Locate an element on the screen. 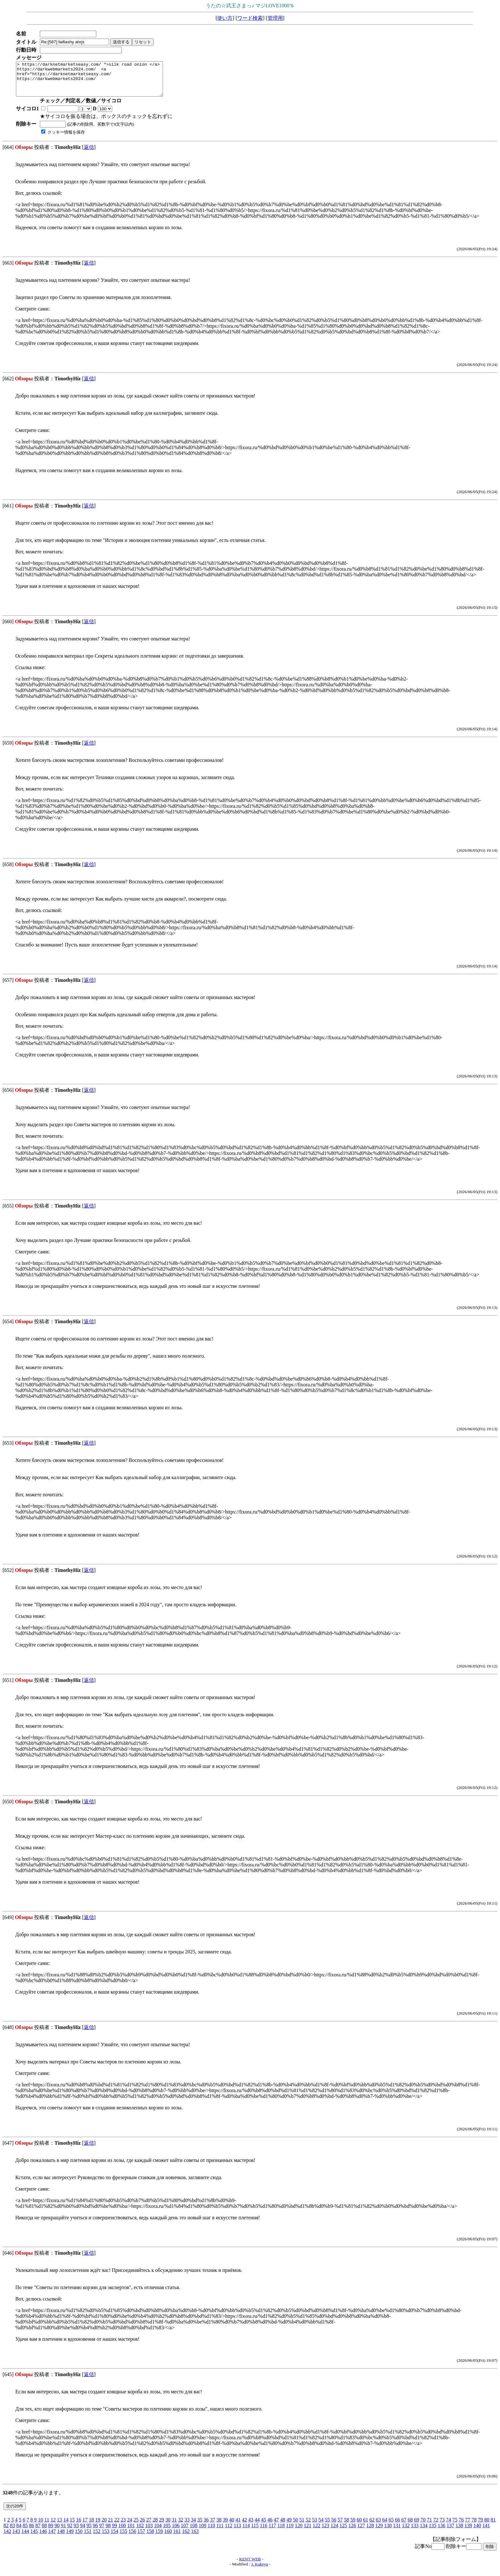 The height and width of the screenshot is (2576, 500). 86 is located at coordinates (31, 2532).